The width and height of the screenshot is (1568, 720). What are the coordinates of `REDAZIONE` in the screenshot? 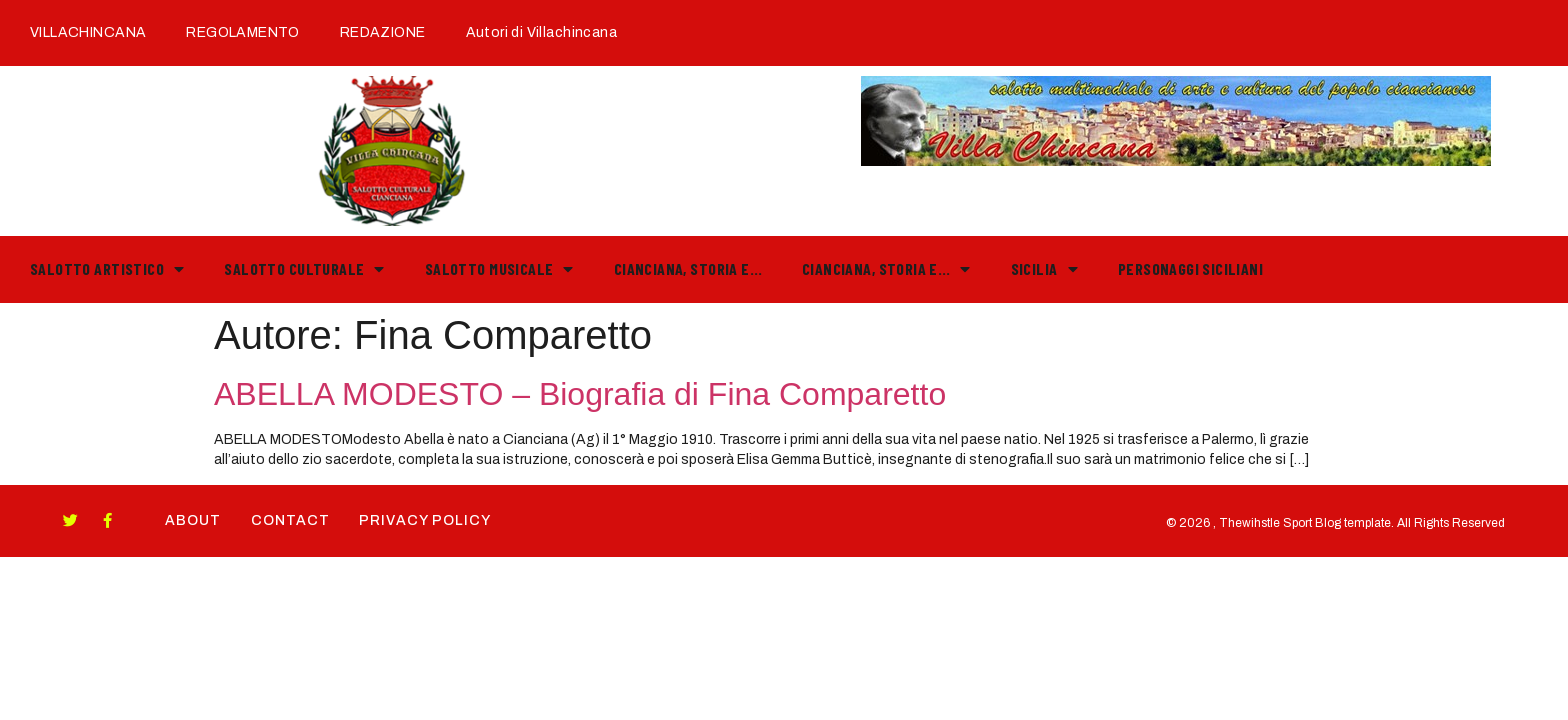 It's located at (383, 32).